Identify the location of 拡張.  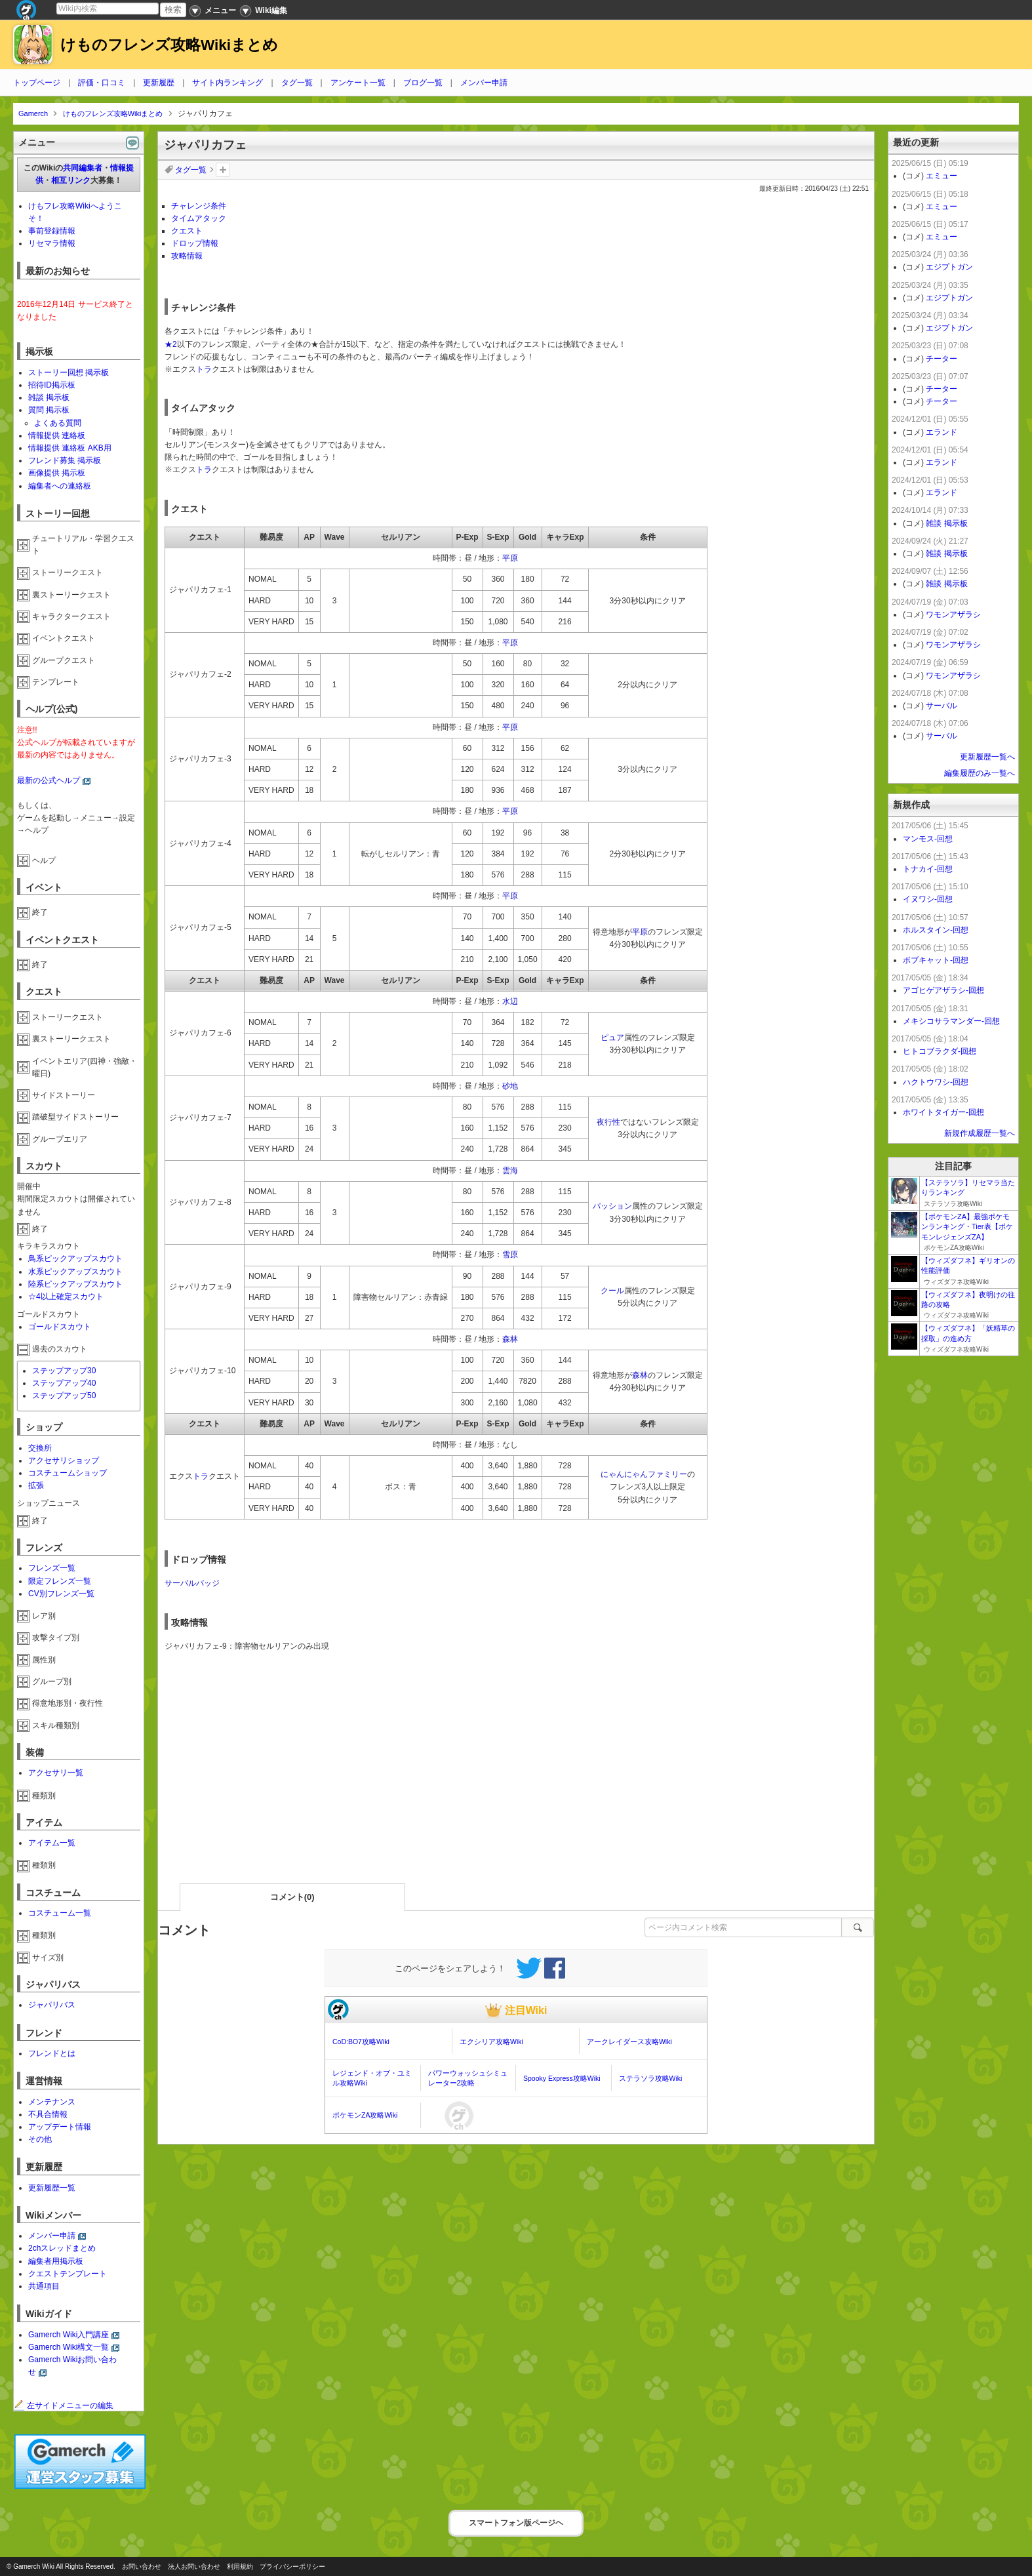
(36, 1485).